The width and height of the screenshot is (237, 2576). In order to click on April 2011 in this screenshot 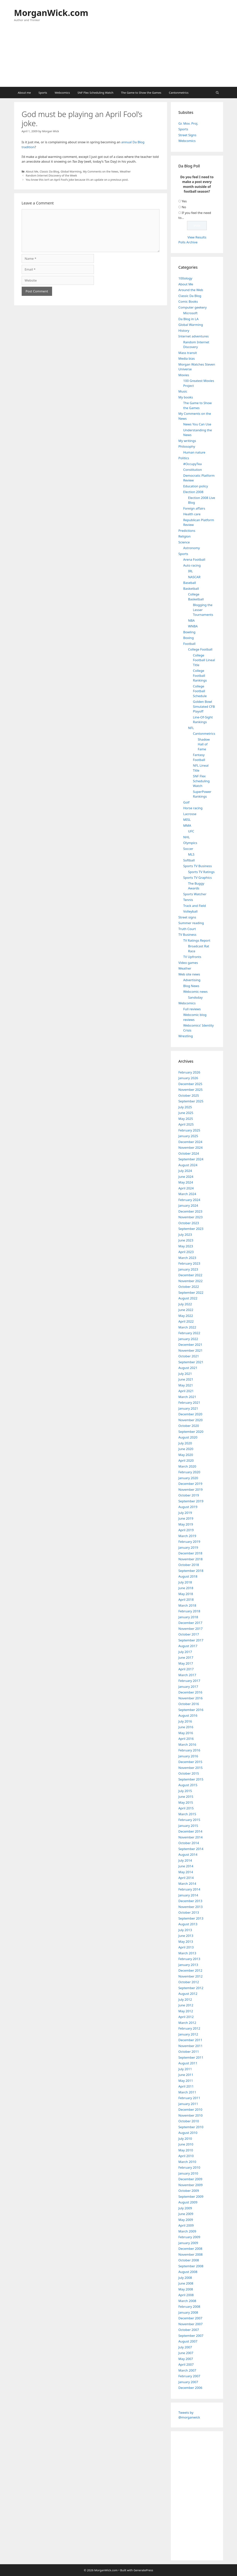, I will do `click(186, 2086)`.